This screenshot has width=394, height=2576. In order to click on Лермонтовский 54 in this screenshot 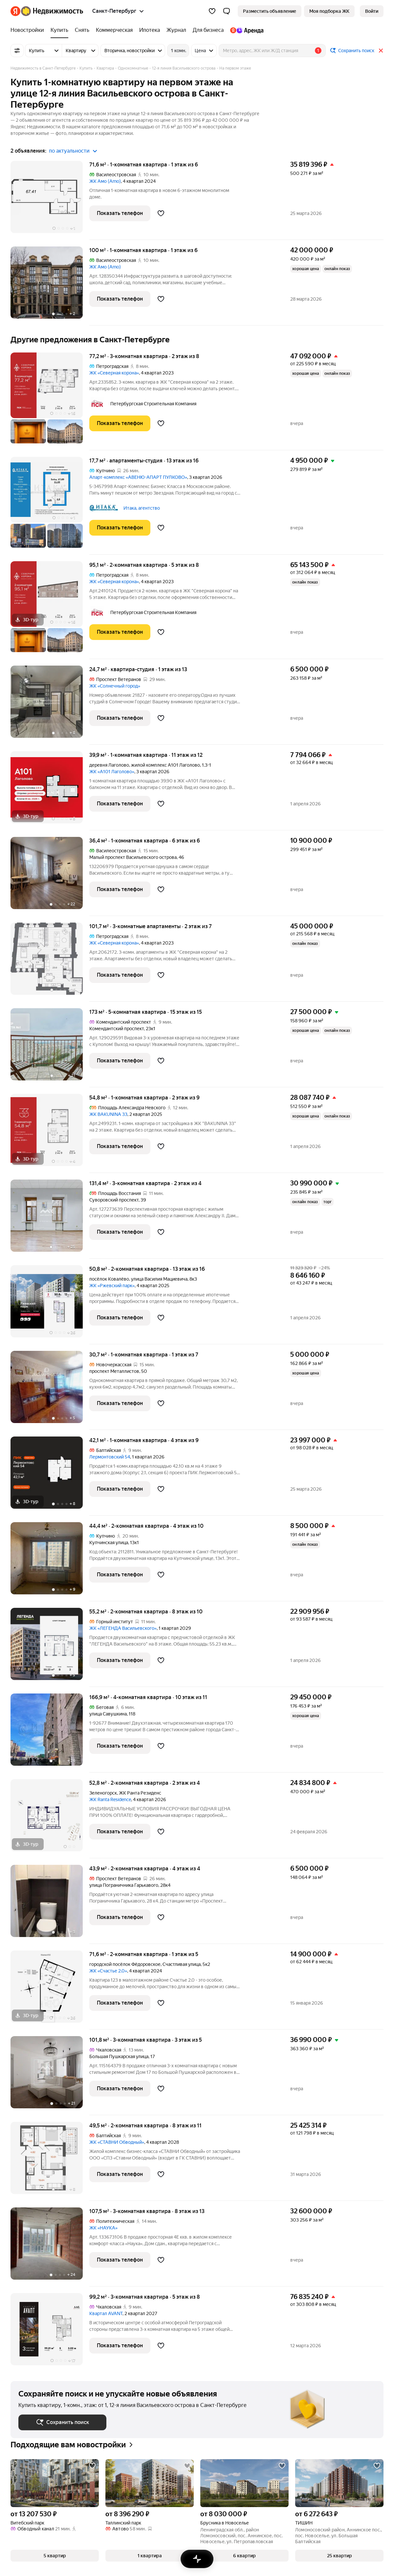, I will do `click(109, 1456)`.